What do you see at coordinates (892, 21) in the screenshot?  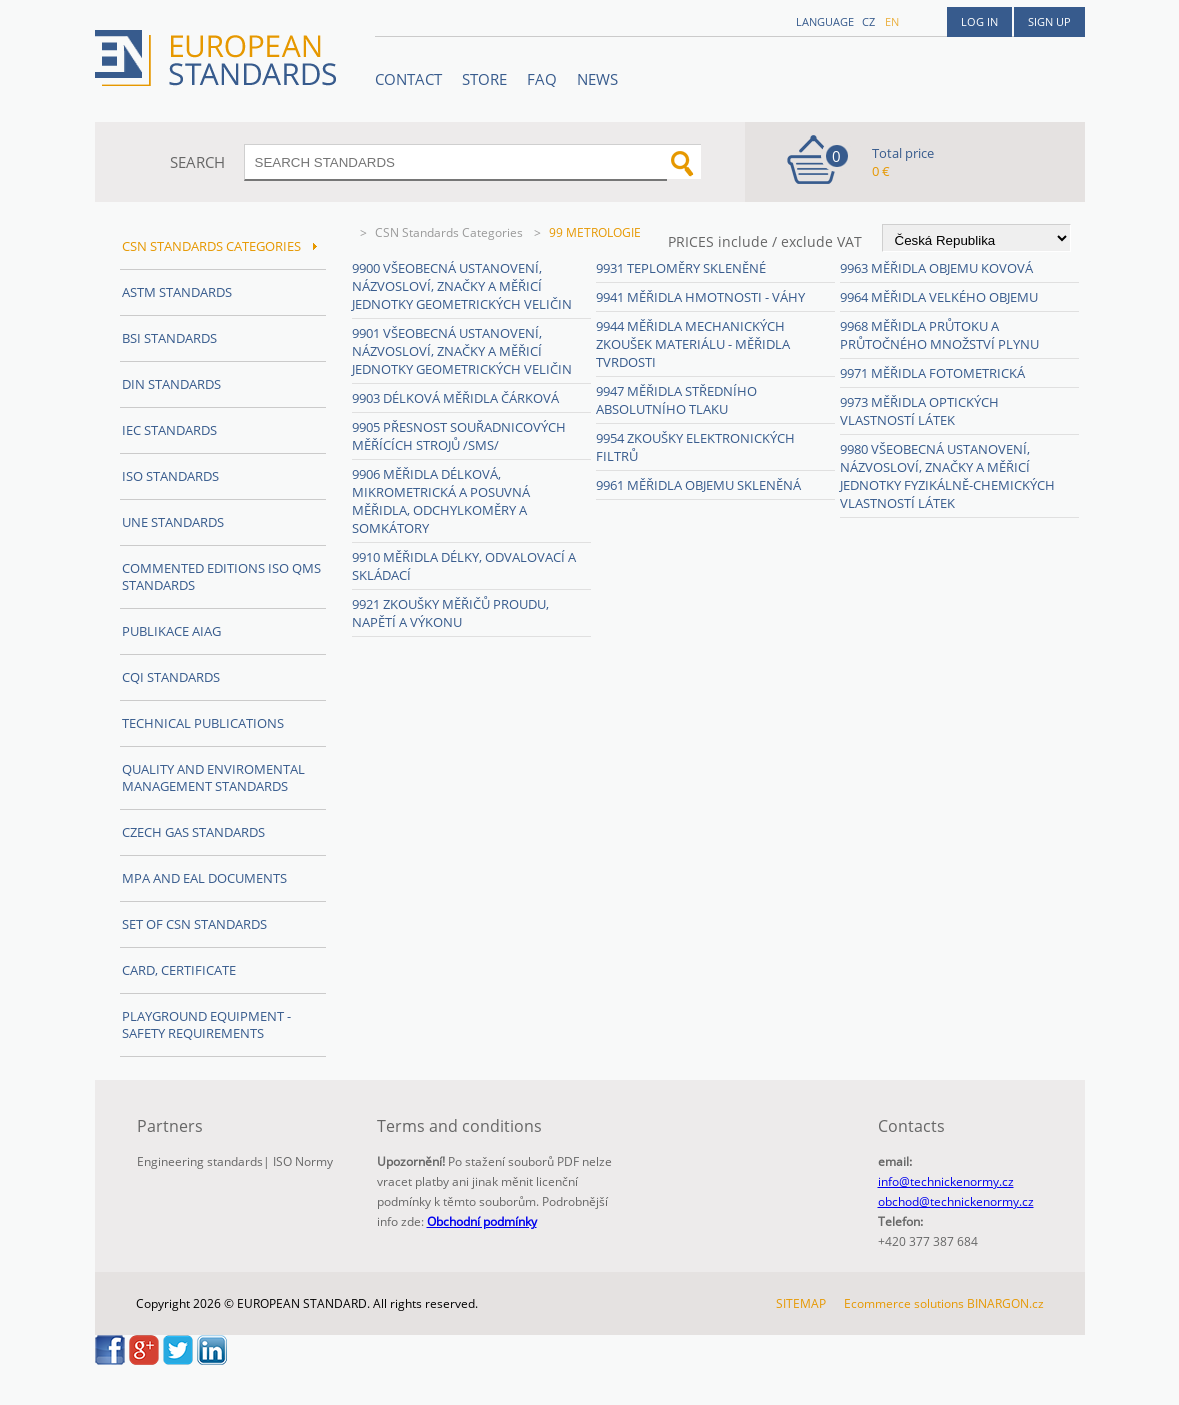 I see `en` at bounding box center [892, 21].